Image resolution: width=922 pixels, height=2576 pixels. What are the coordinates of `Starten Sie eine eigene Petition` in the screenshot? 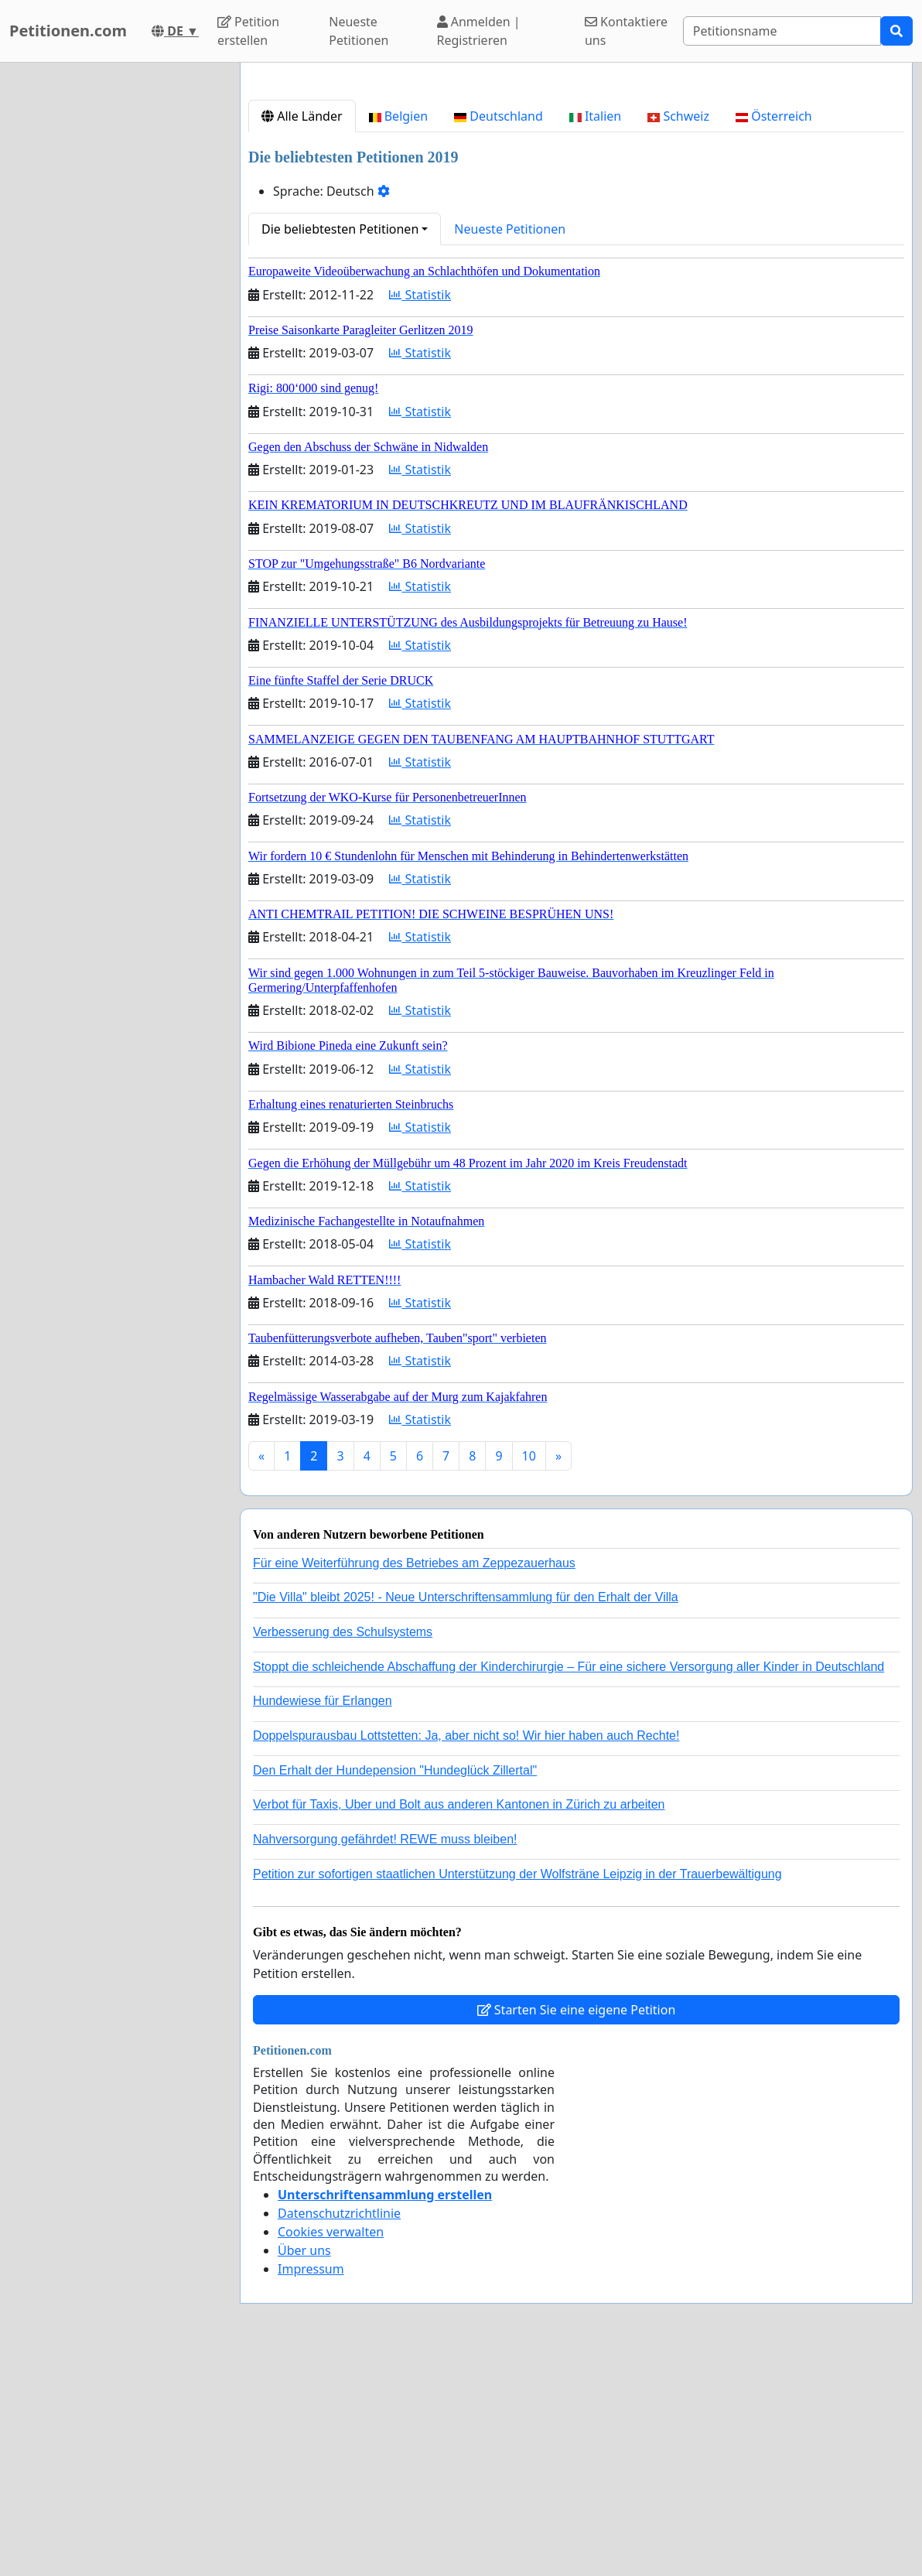 It's located at (576, 2226).